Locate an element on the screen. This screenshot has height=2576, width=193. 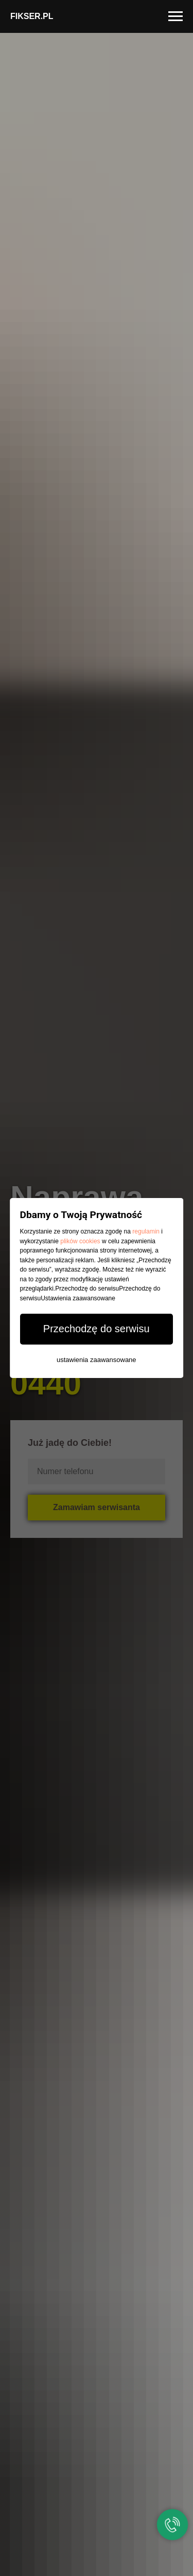
[Navigation menu] is located at coordinates (175, 16).